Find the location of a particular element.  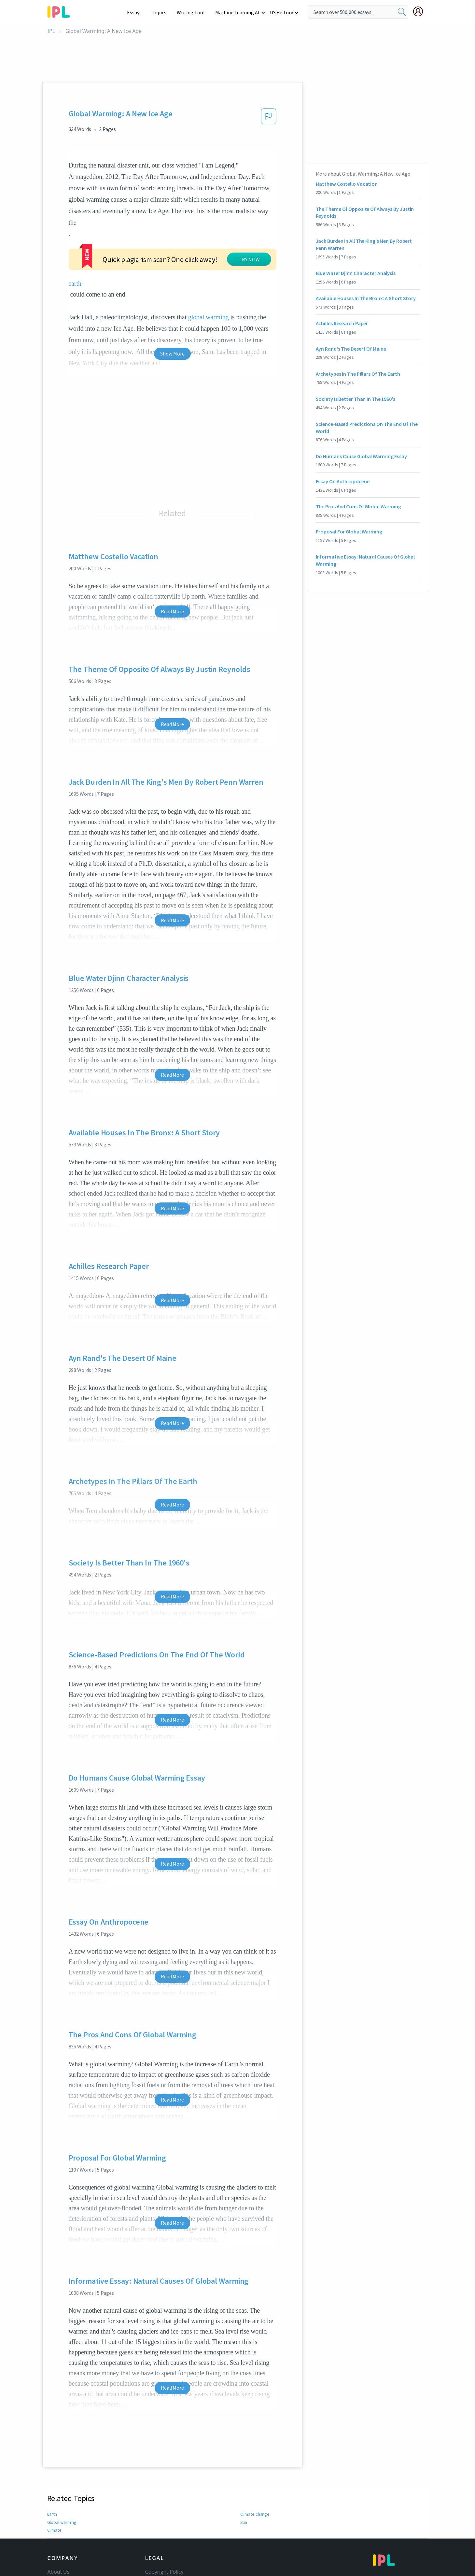

Climate is located at coordinates (54, 2530).